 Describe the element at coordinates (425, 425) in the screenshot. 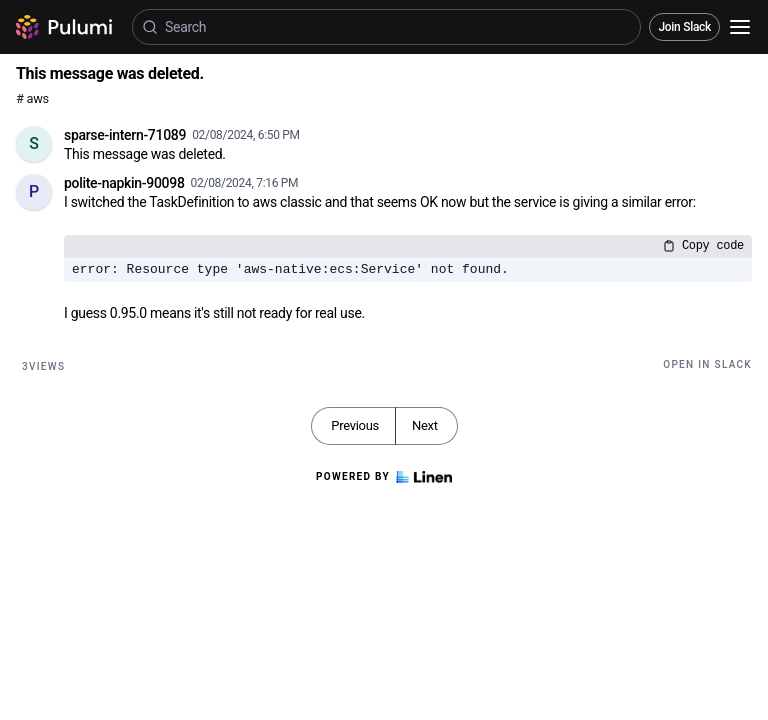

I see `Next` at that location.